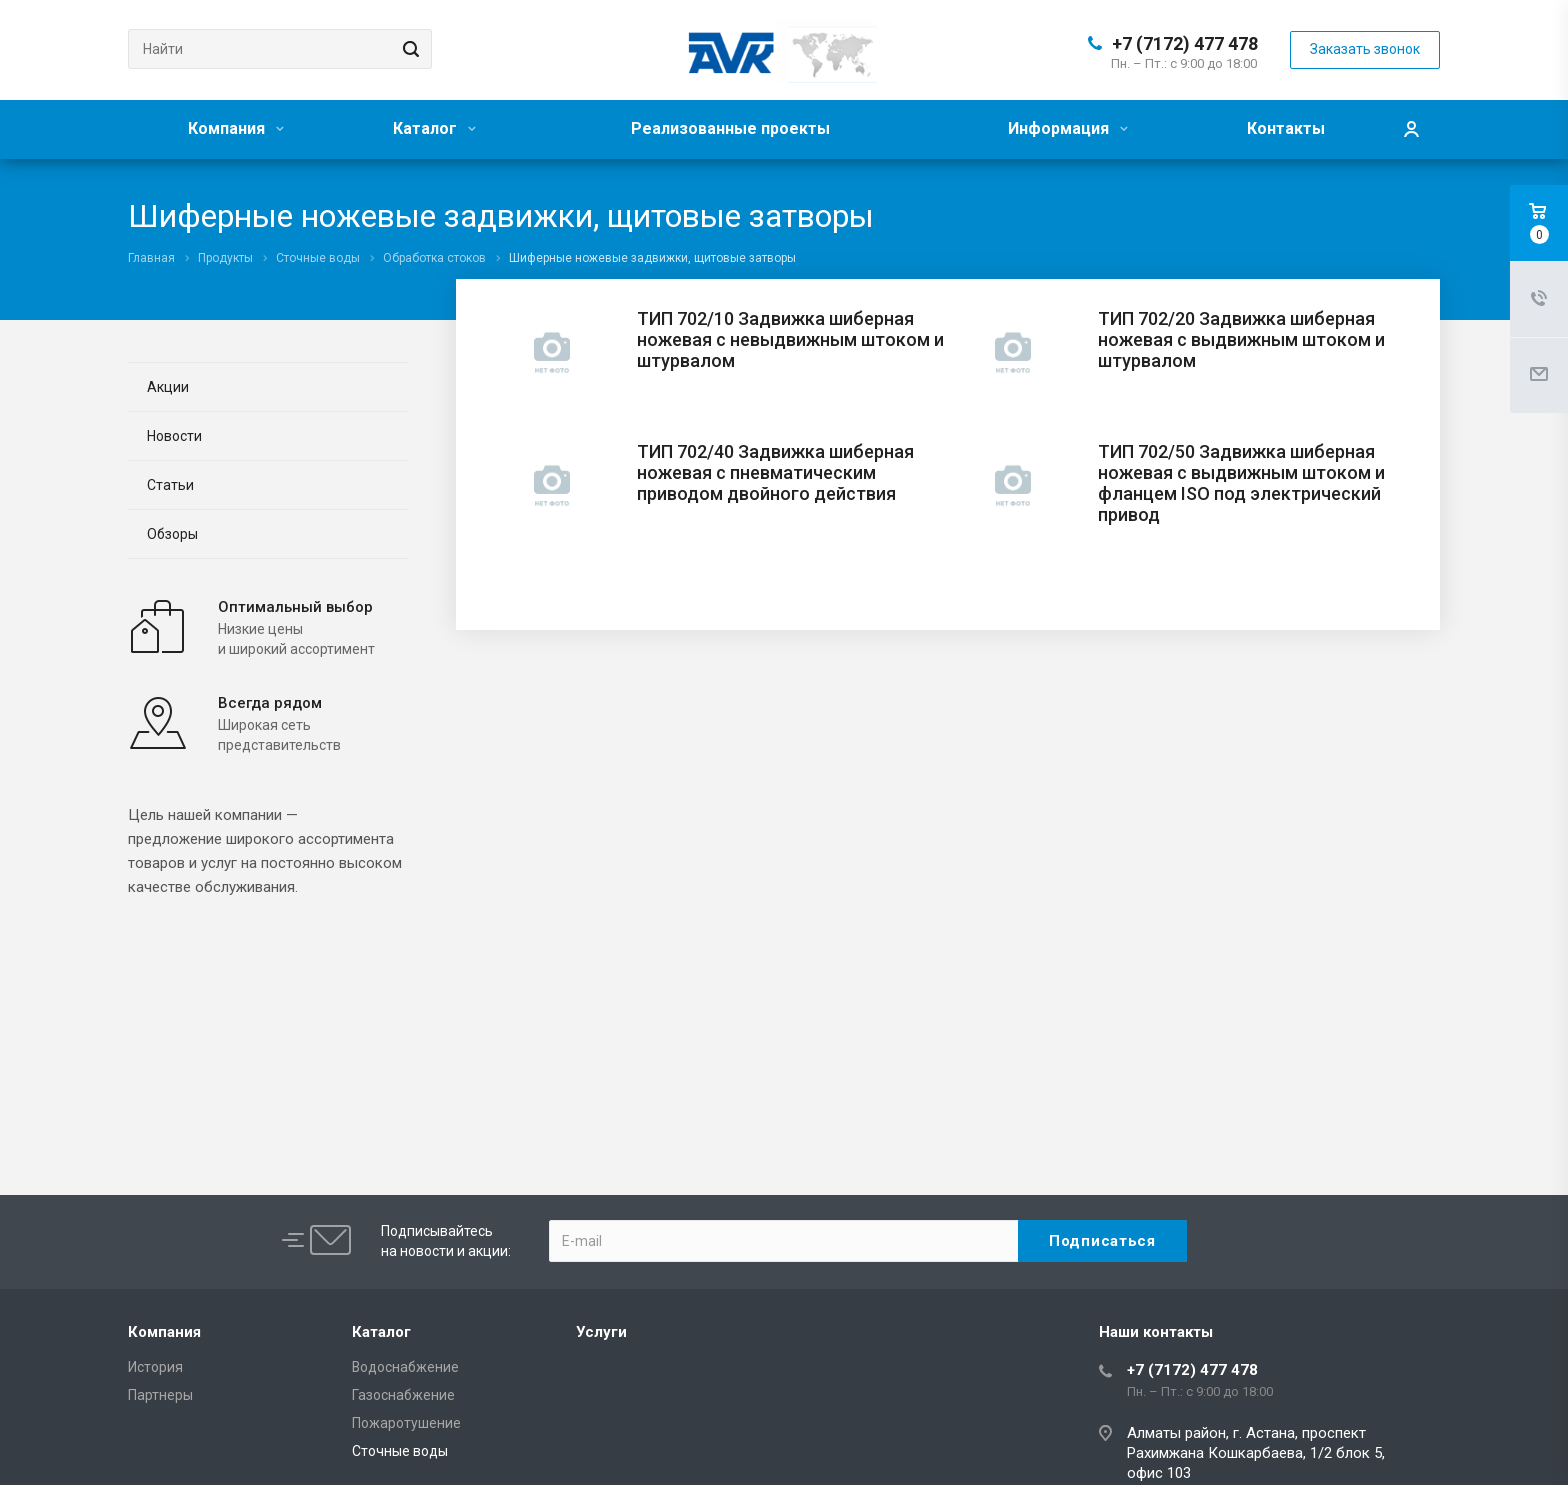  Describe the element at coordinates (1068, 128) in the screenshot. I see `Информация` at that location.